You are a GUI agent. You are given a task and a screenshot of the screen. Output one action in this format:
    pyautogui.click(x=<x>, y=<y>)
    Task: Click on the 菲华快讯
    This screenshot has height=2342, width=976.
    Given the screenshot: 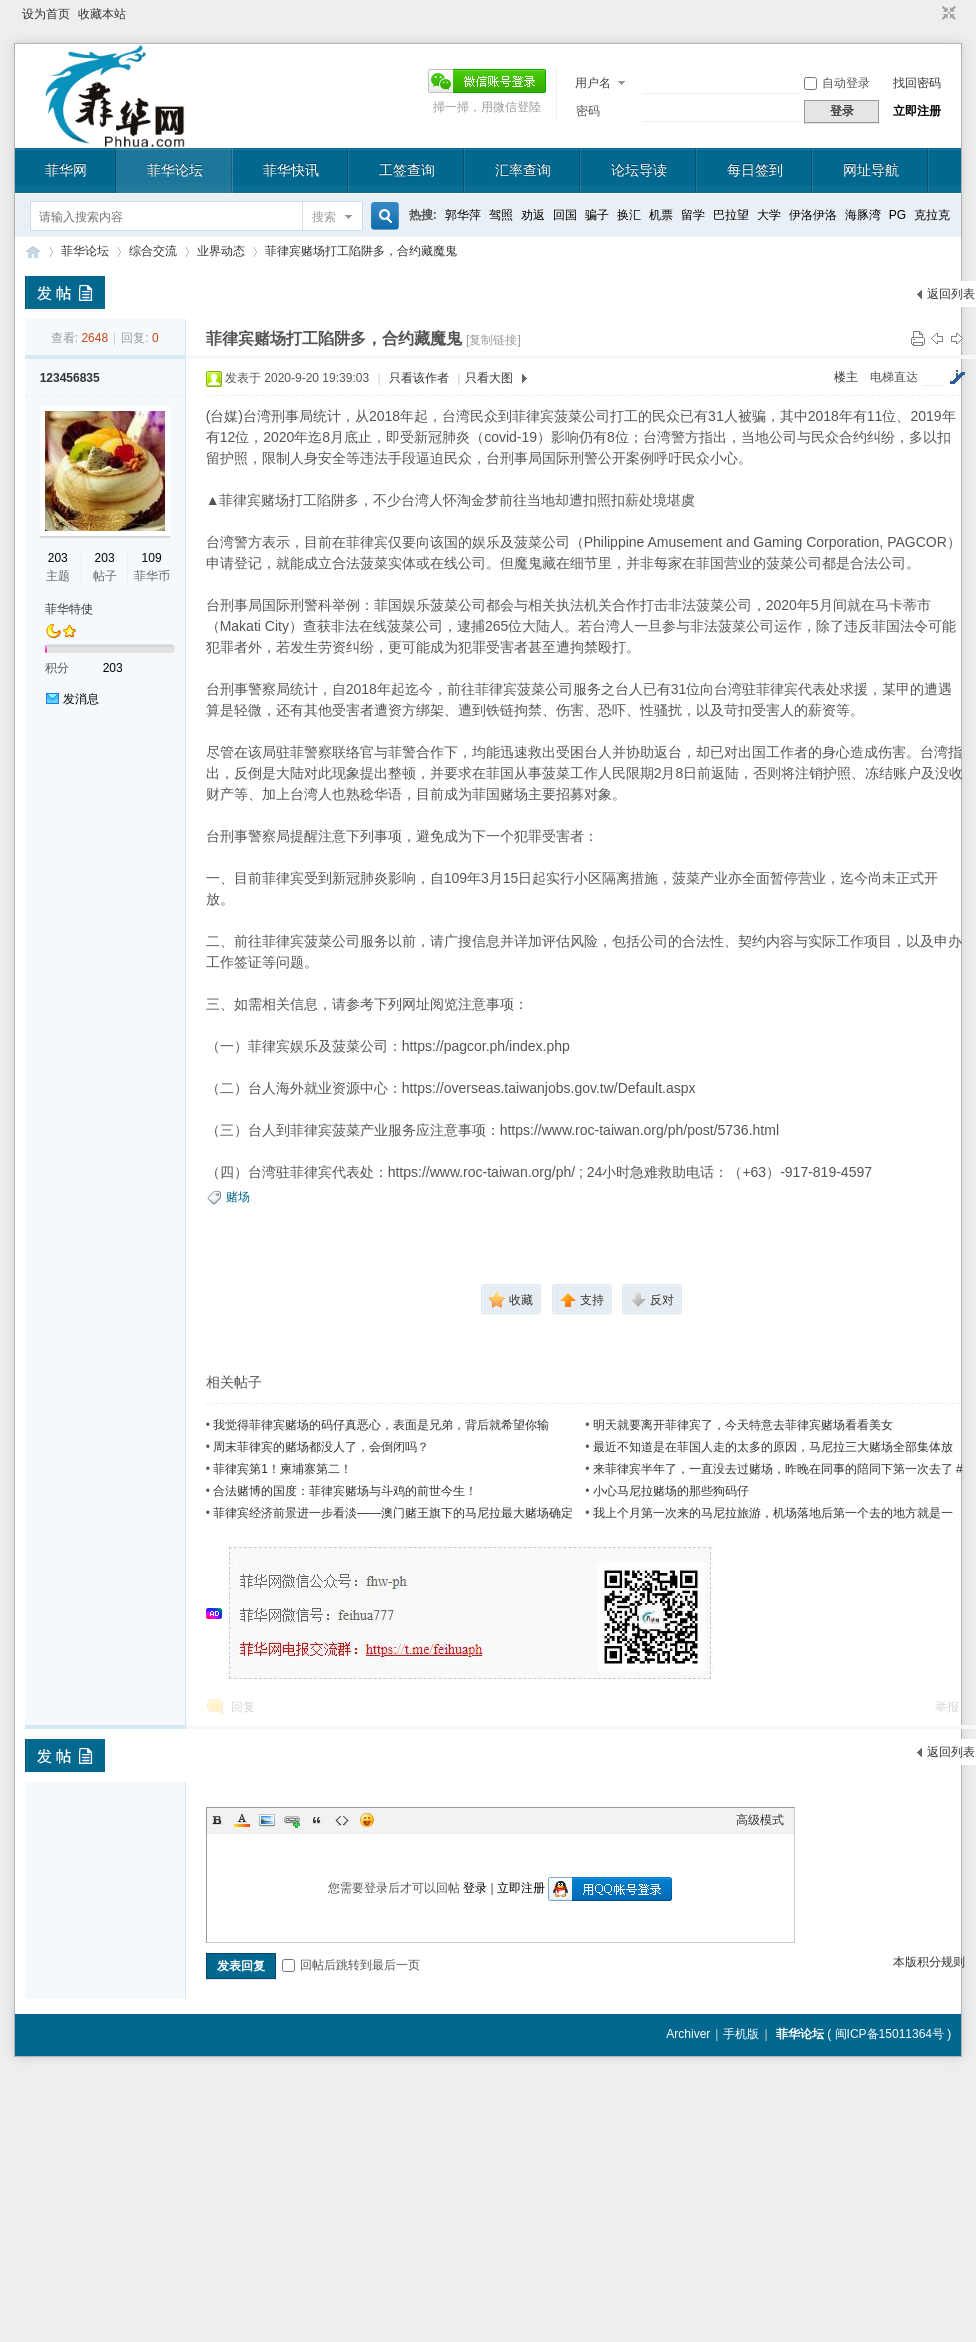 What is the action you would take?
    pyautogui.click(x=291, y=170)
    